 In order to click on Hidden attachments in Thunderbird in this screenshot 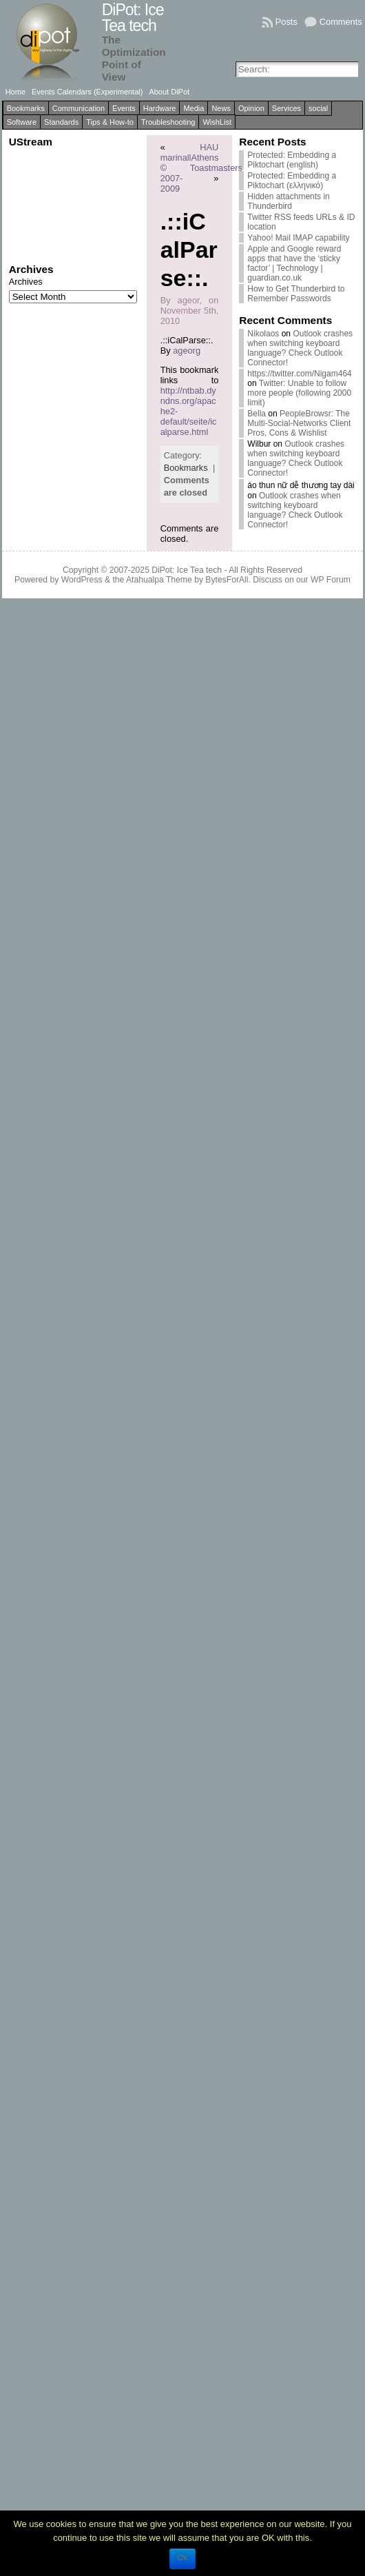, I will do `click(288, 201)`.